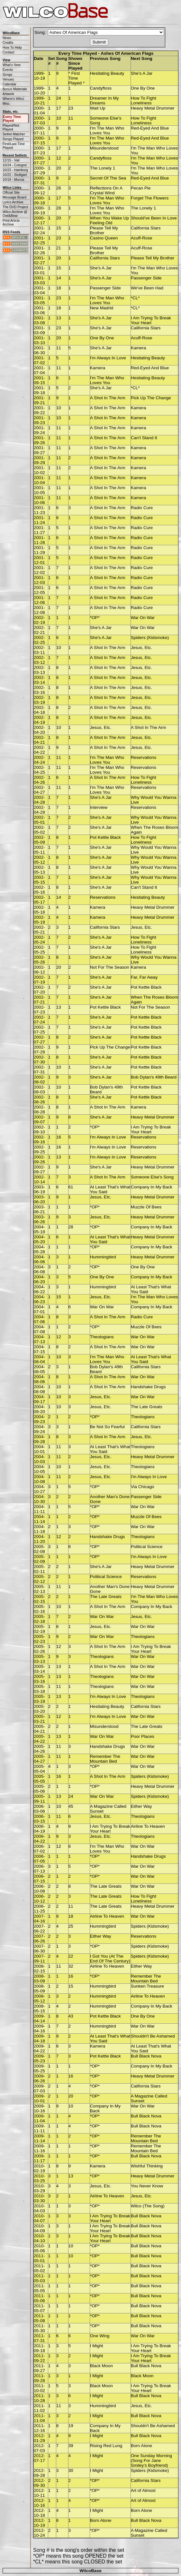  I want to click on 2000-07-15, so click(39, 140).